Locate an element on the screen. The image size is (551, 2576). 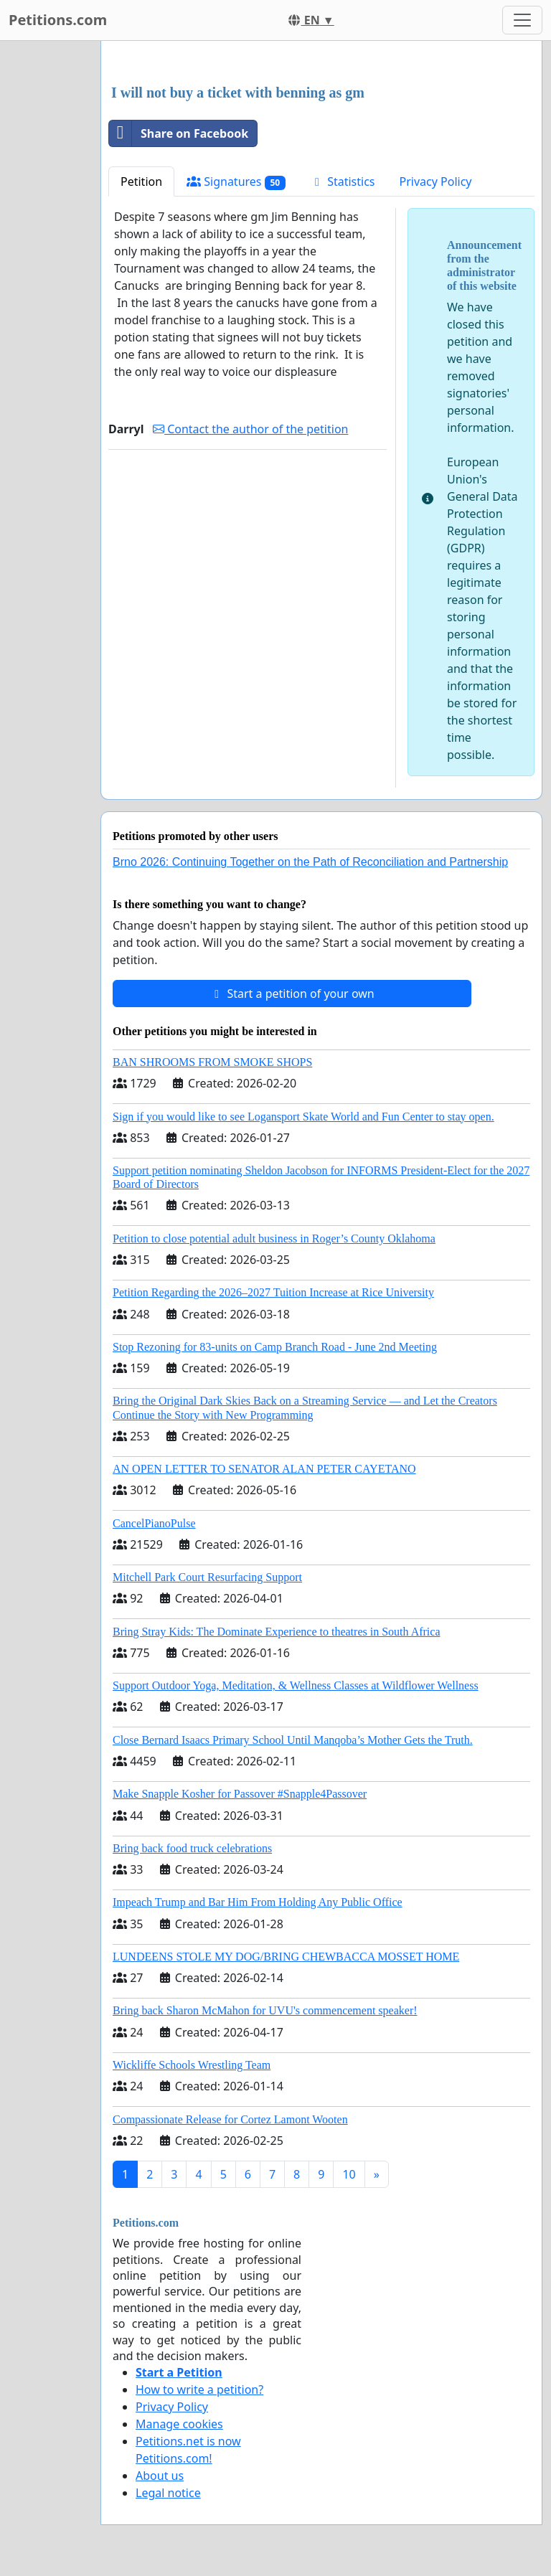
How to write a petition? is located at coordinates (199, 2389).